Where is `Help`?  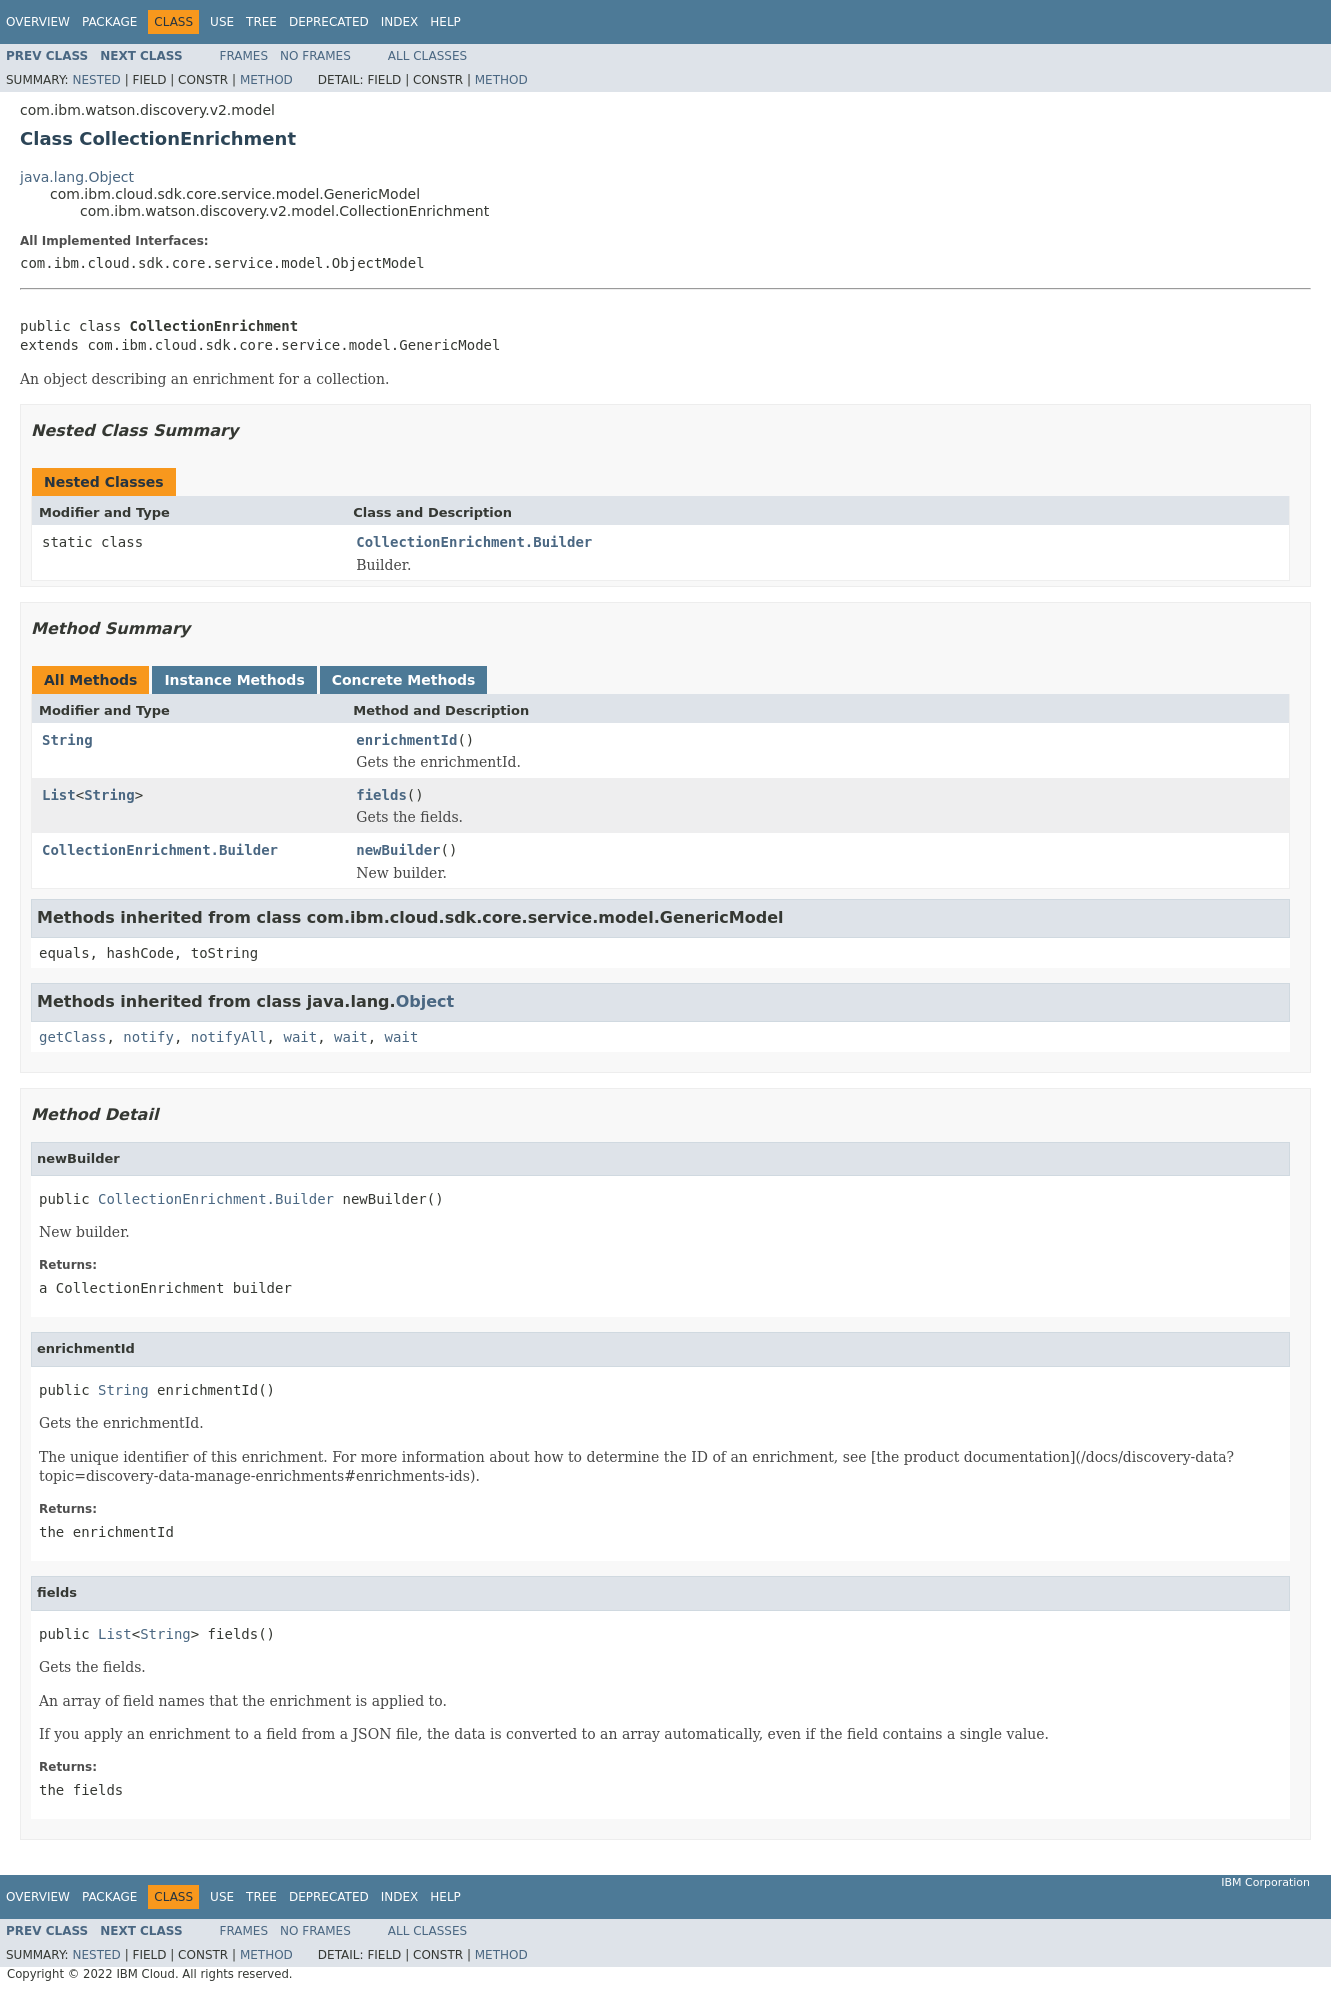 Help is located at coordinates (445, 22).